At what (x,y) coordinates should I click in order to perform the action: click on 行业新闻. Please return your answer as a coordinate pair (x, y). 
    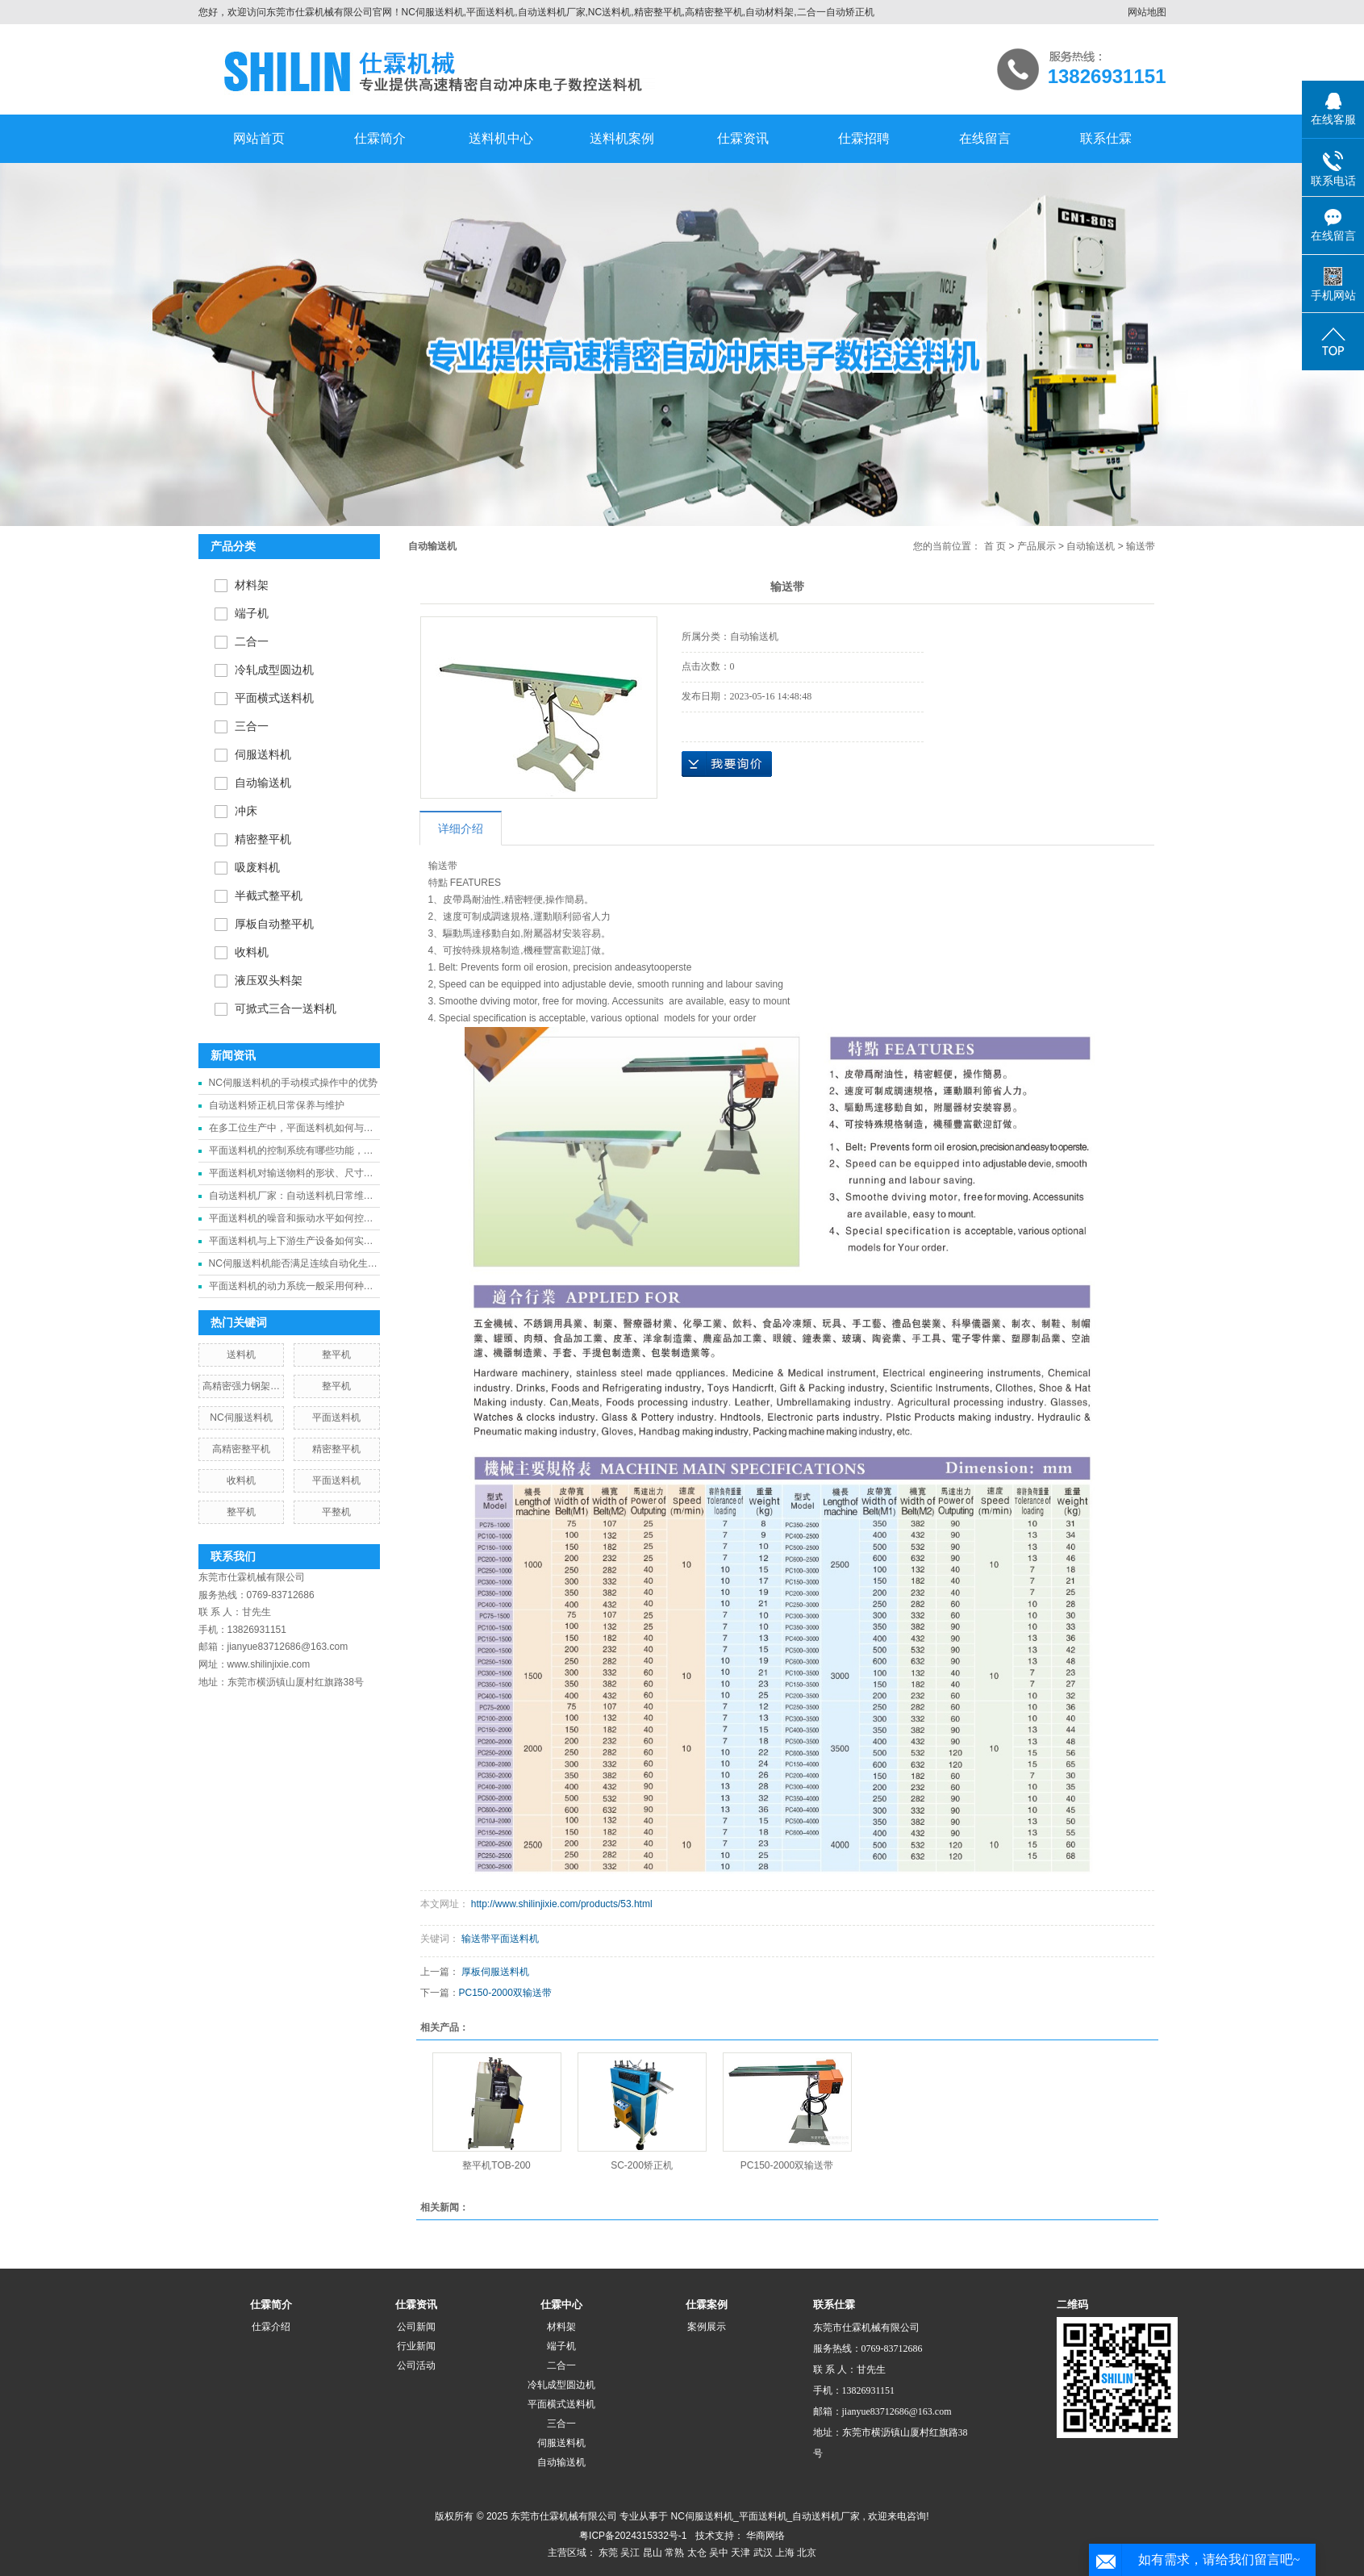
    Looking at the image, I should click on (416, 2346).